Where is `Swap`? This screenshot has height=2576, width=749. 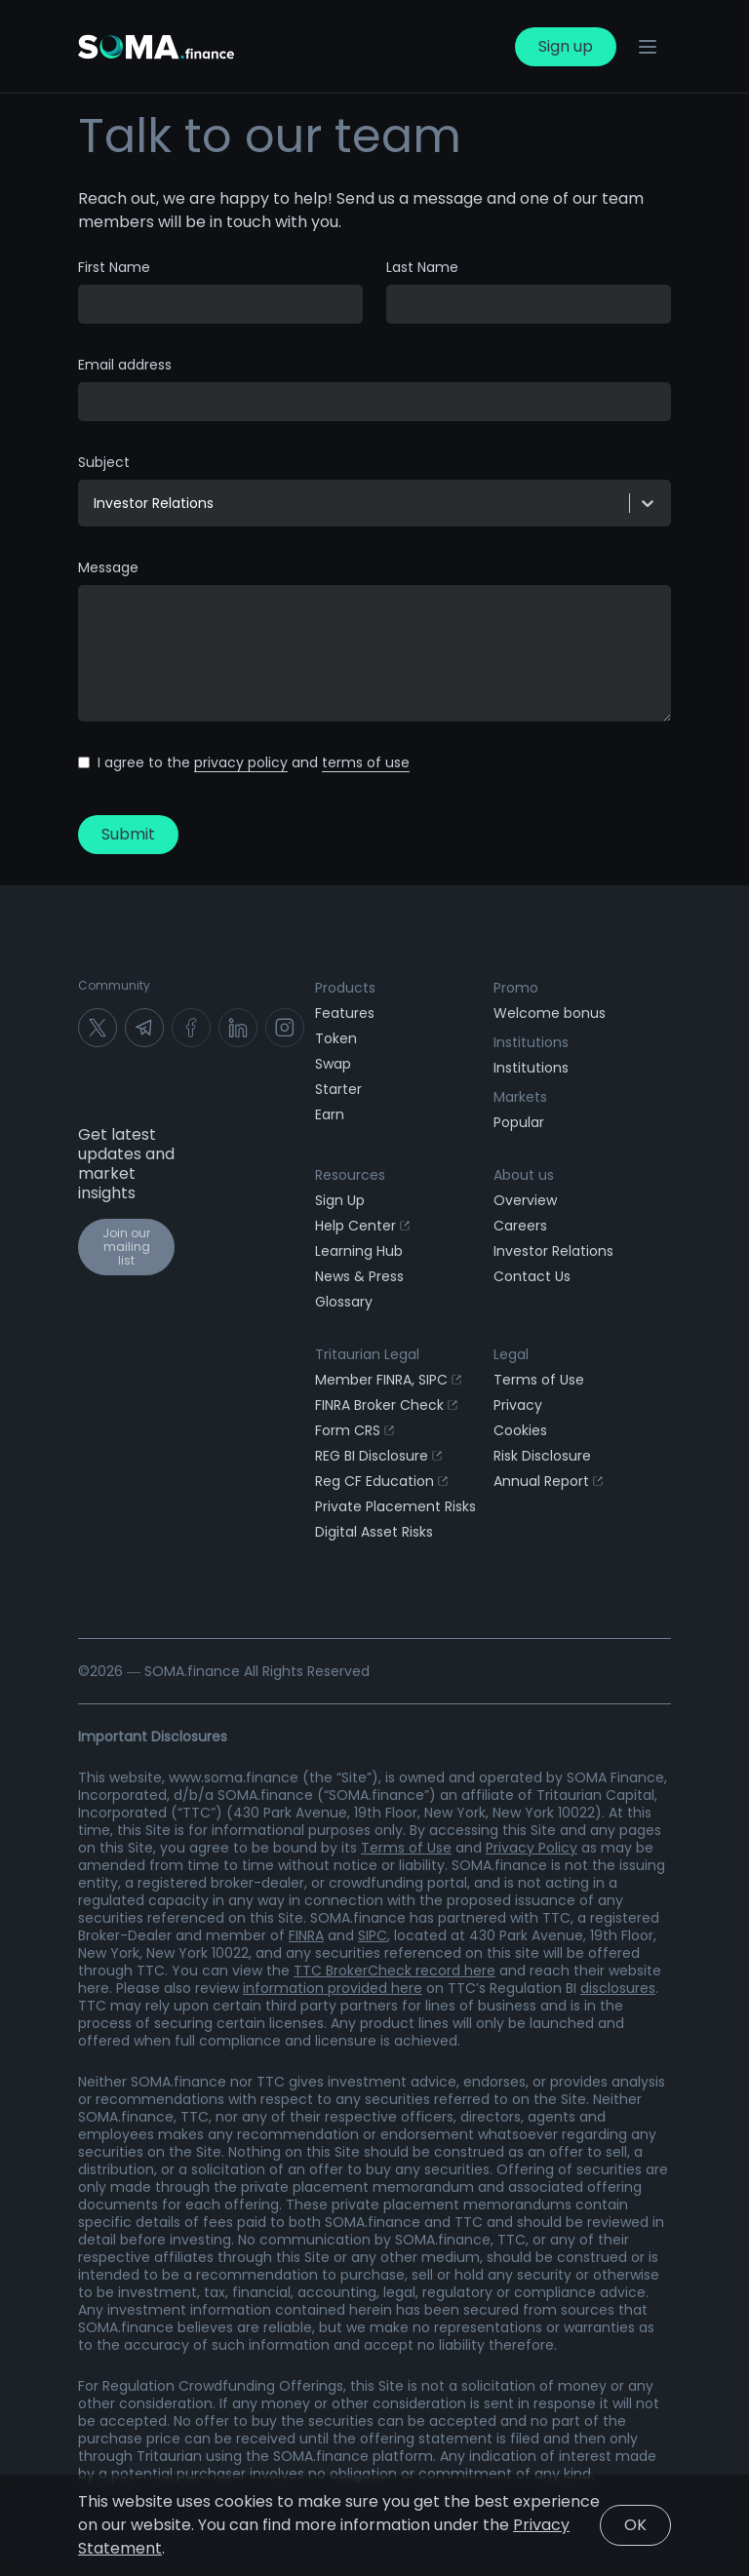
Swap is located at coordinates (333, 1064).